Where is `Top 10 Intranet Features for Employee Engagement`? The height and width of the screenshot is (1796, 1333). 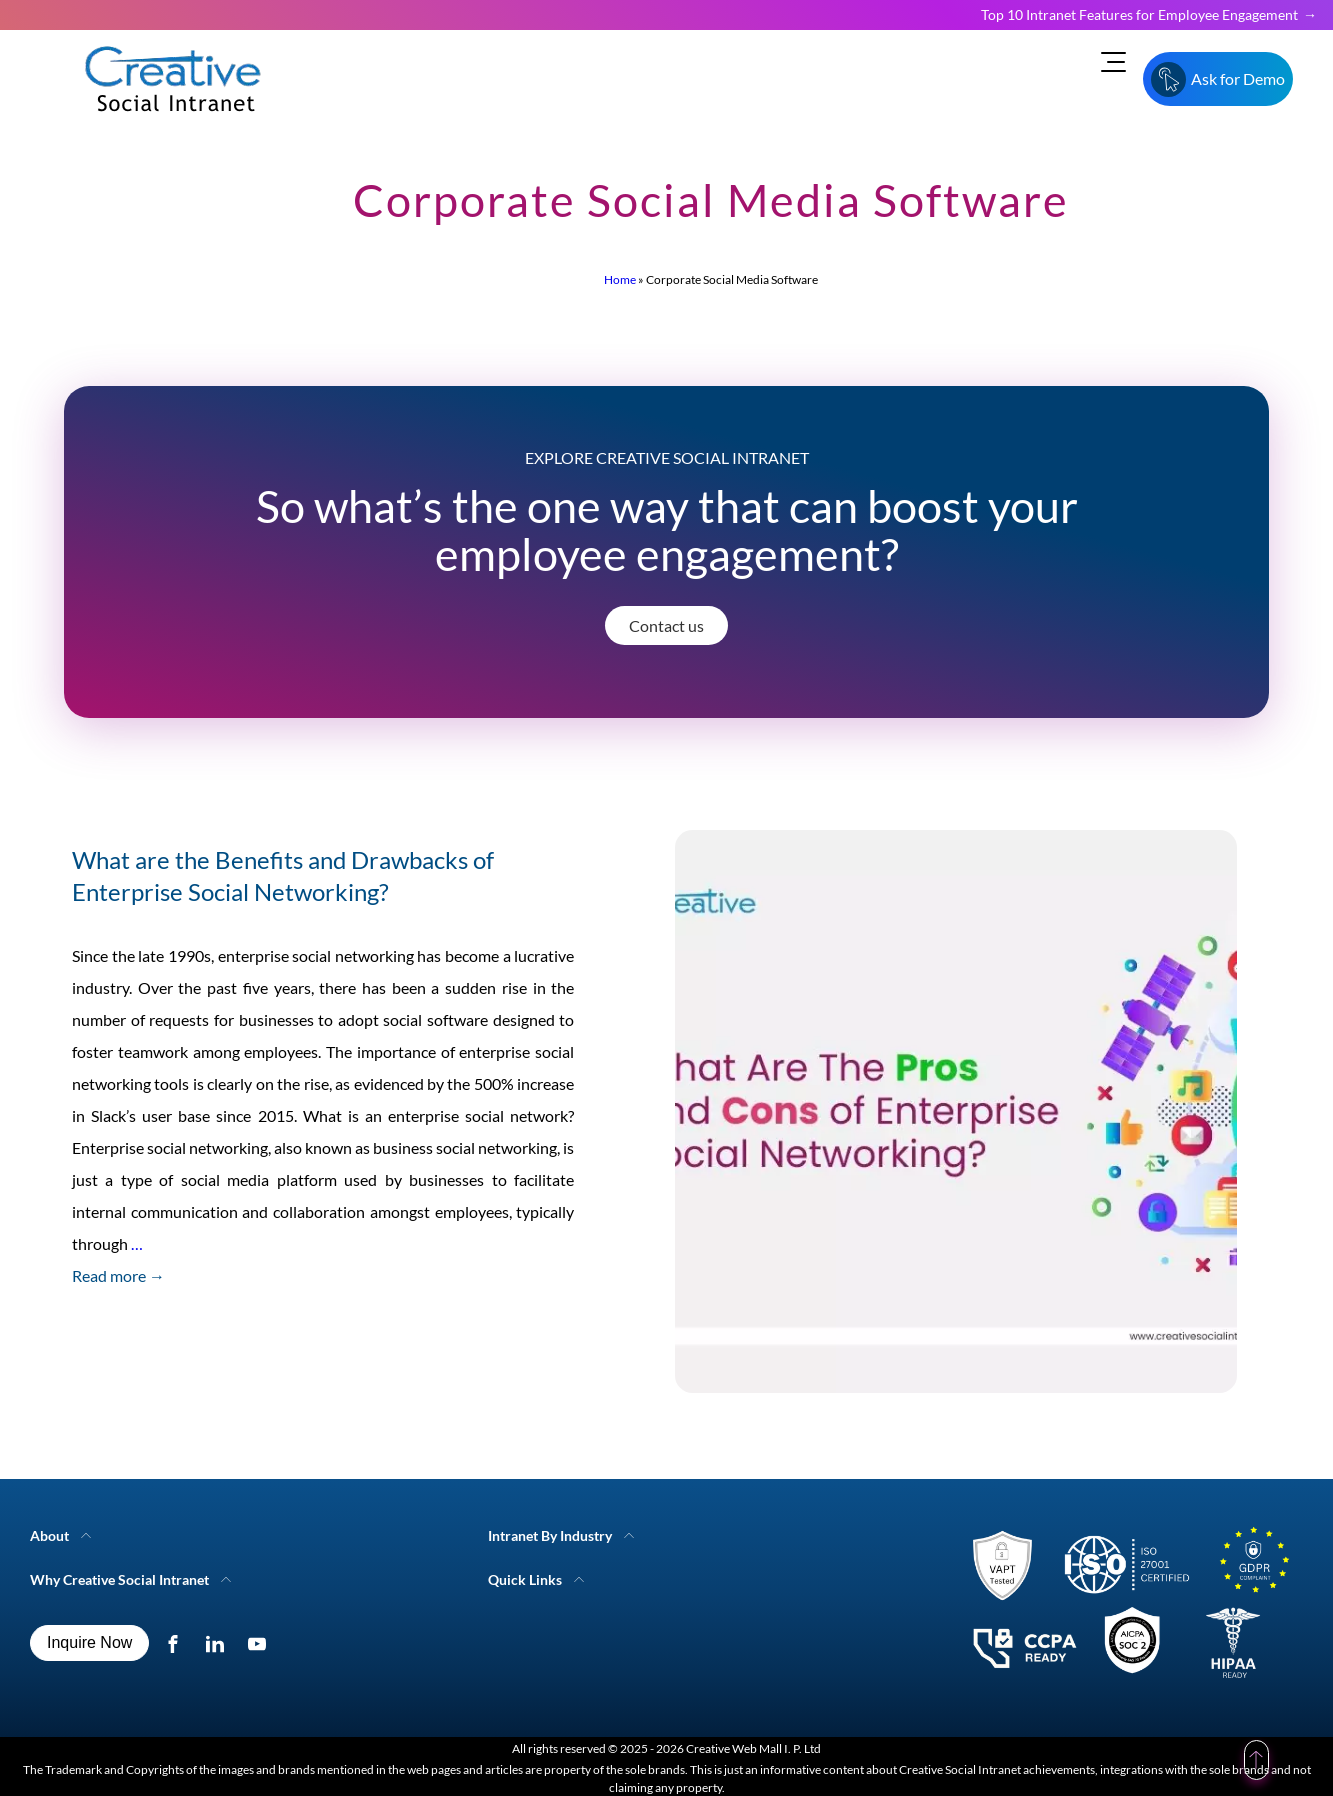
Top 10 Intranet Features for Employee Engagement is located at coordinates (1139, 14).